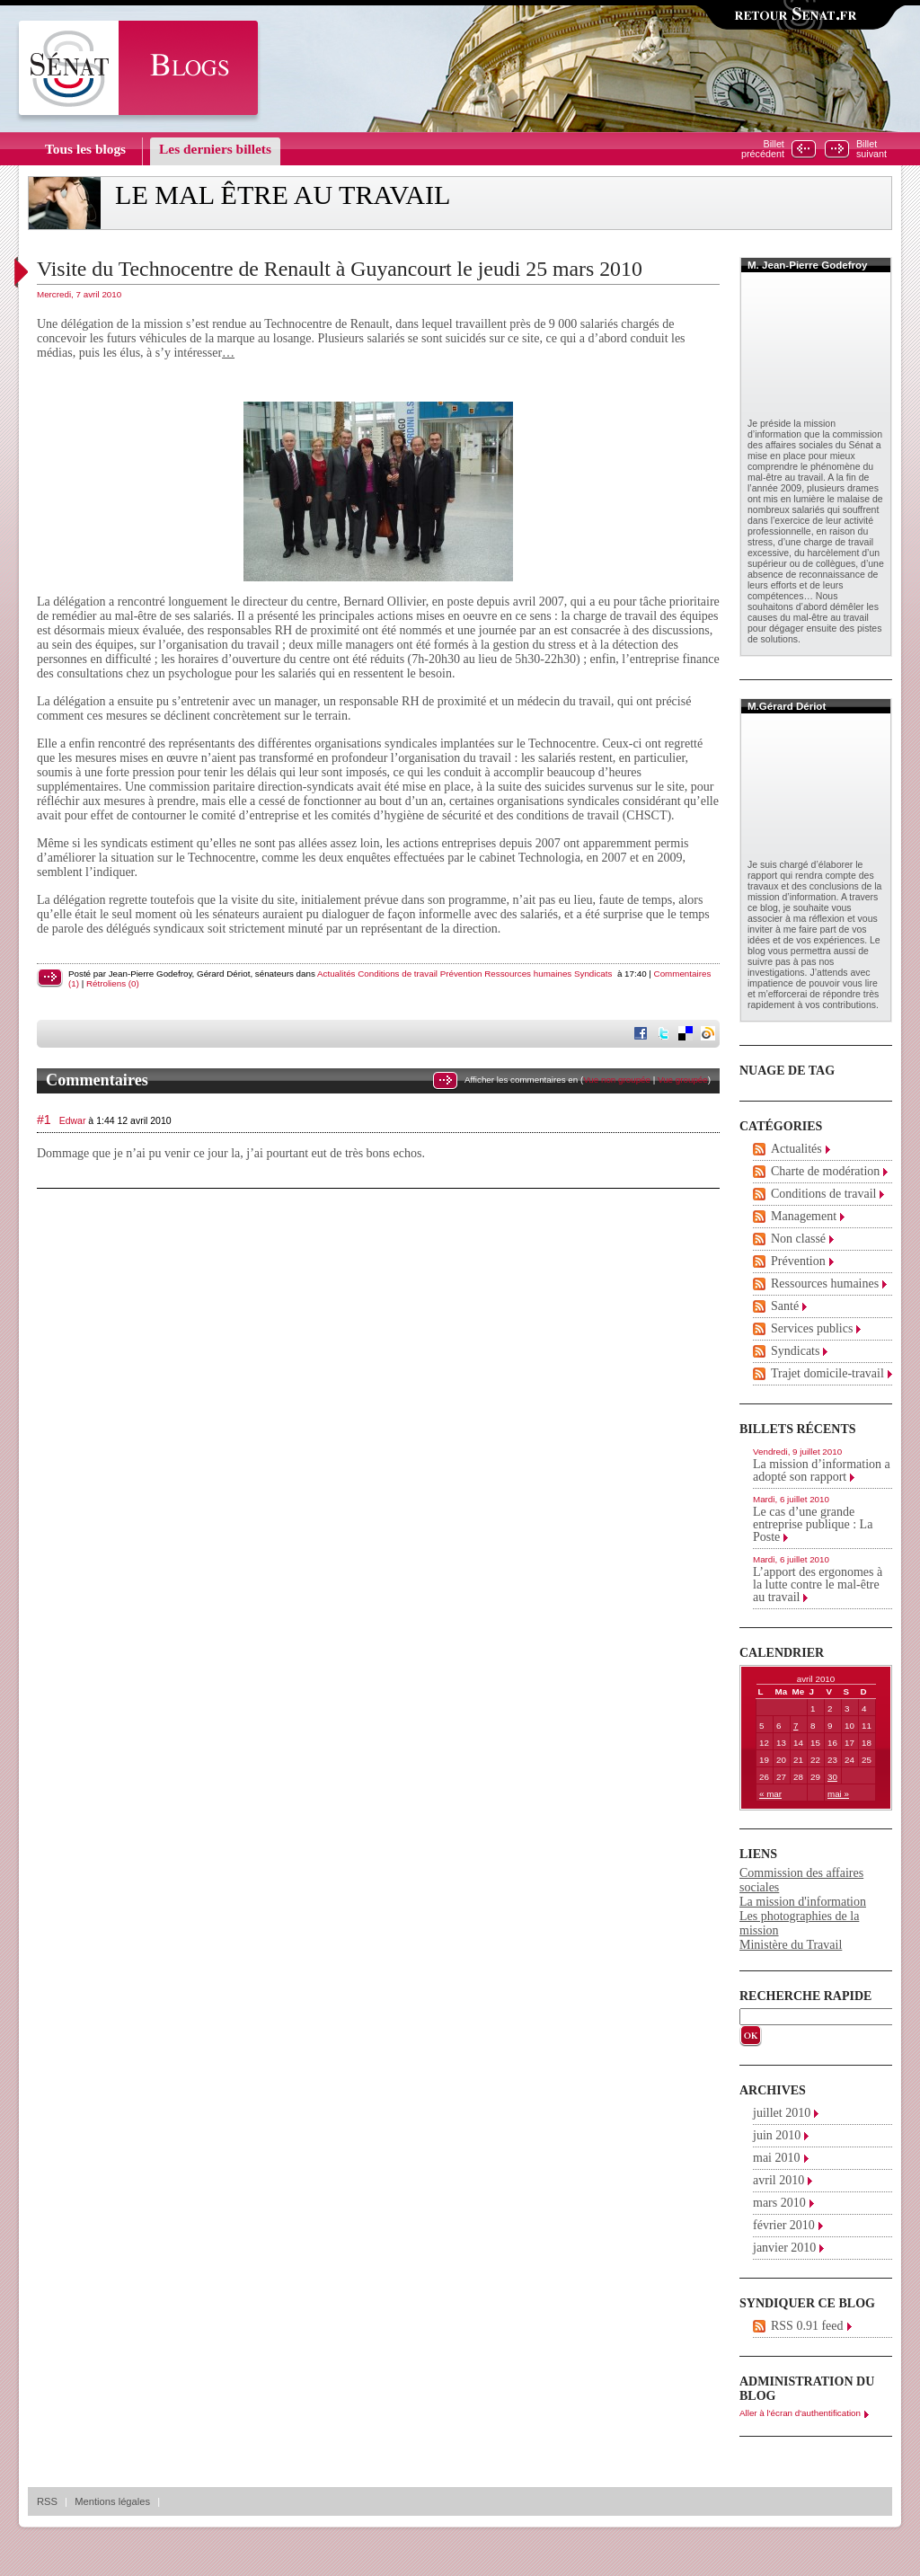  I want to click on mai », so click(838, 1794).